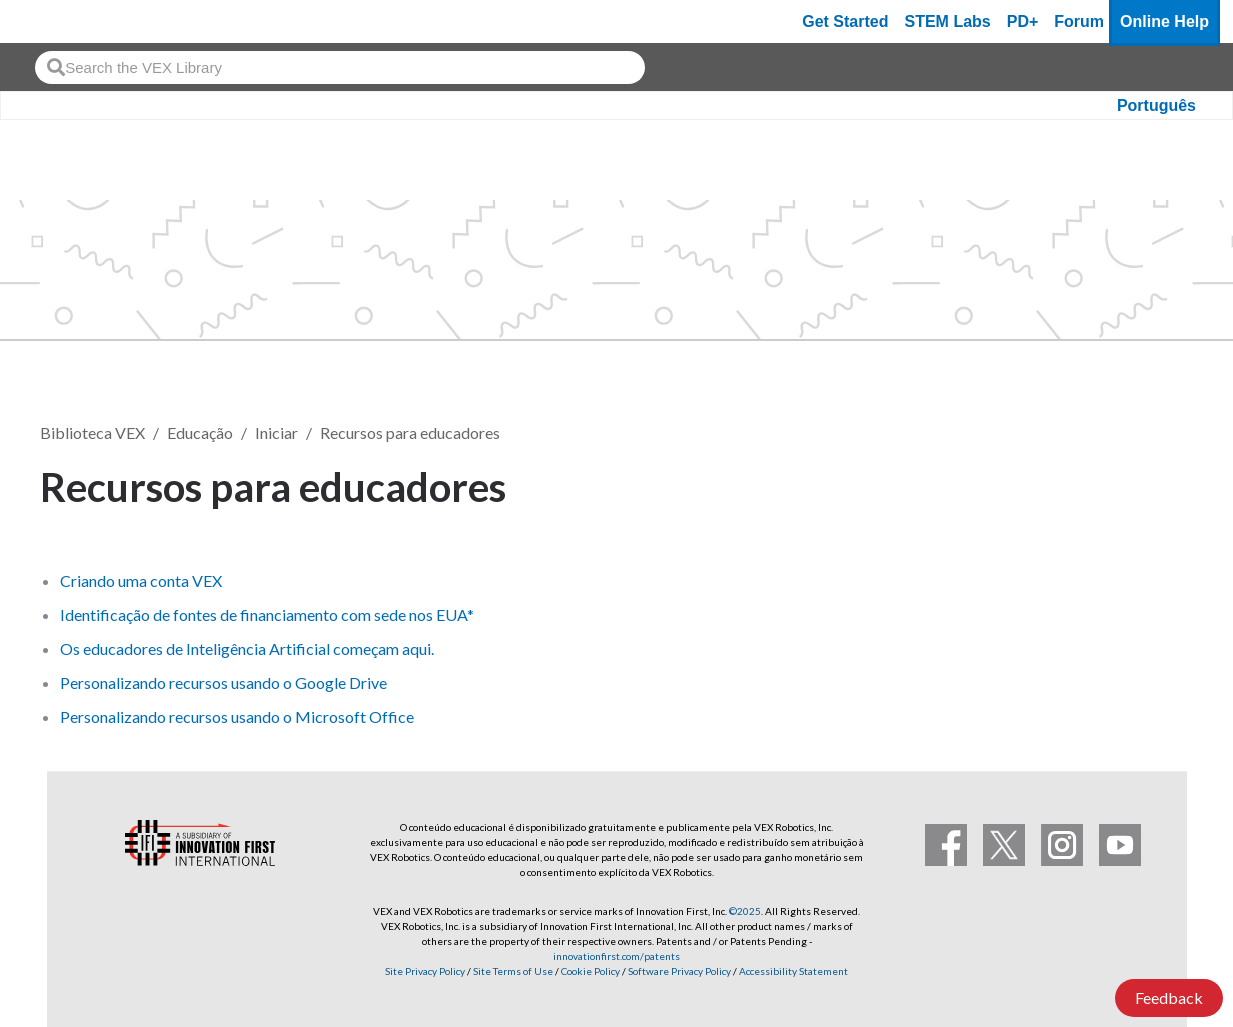  I want to click on Criando uma conta VEX, so click(141, 580).